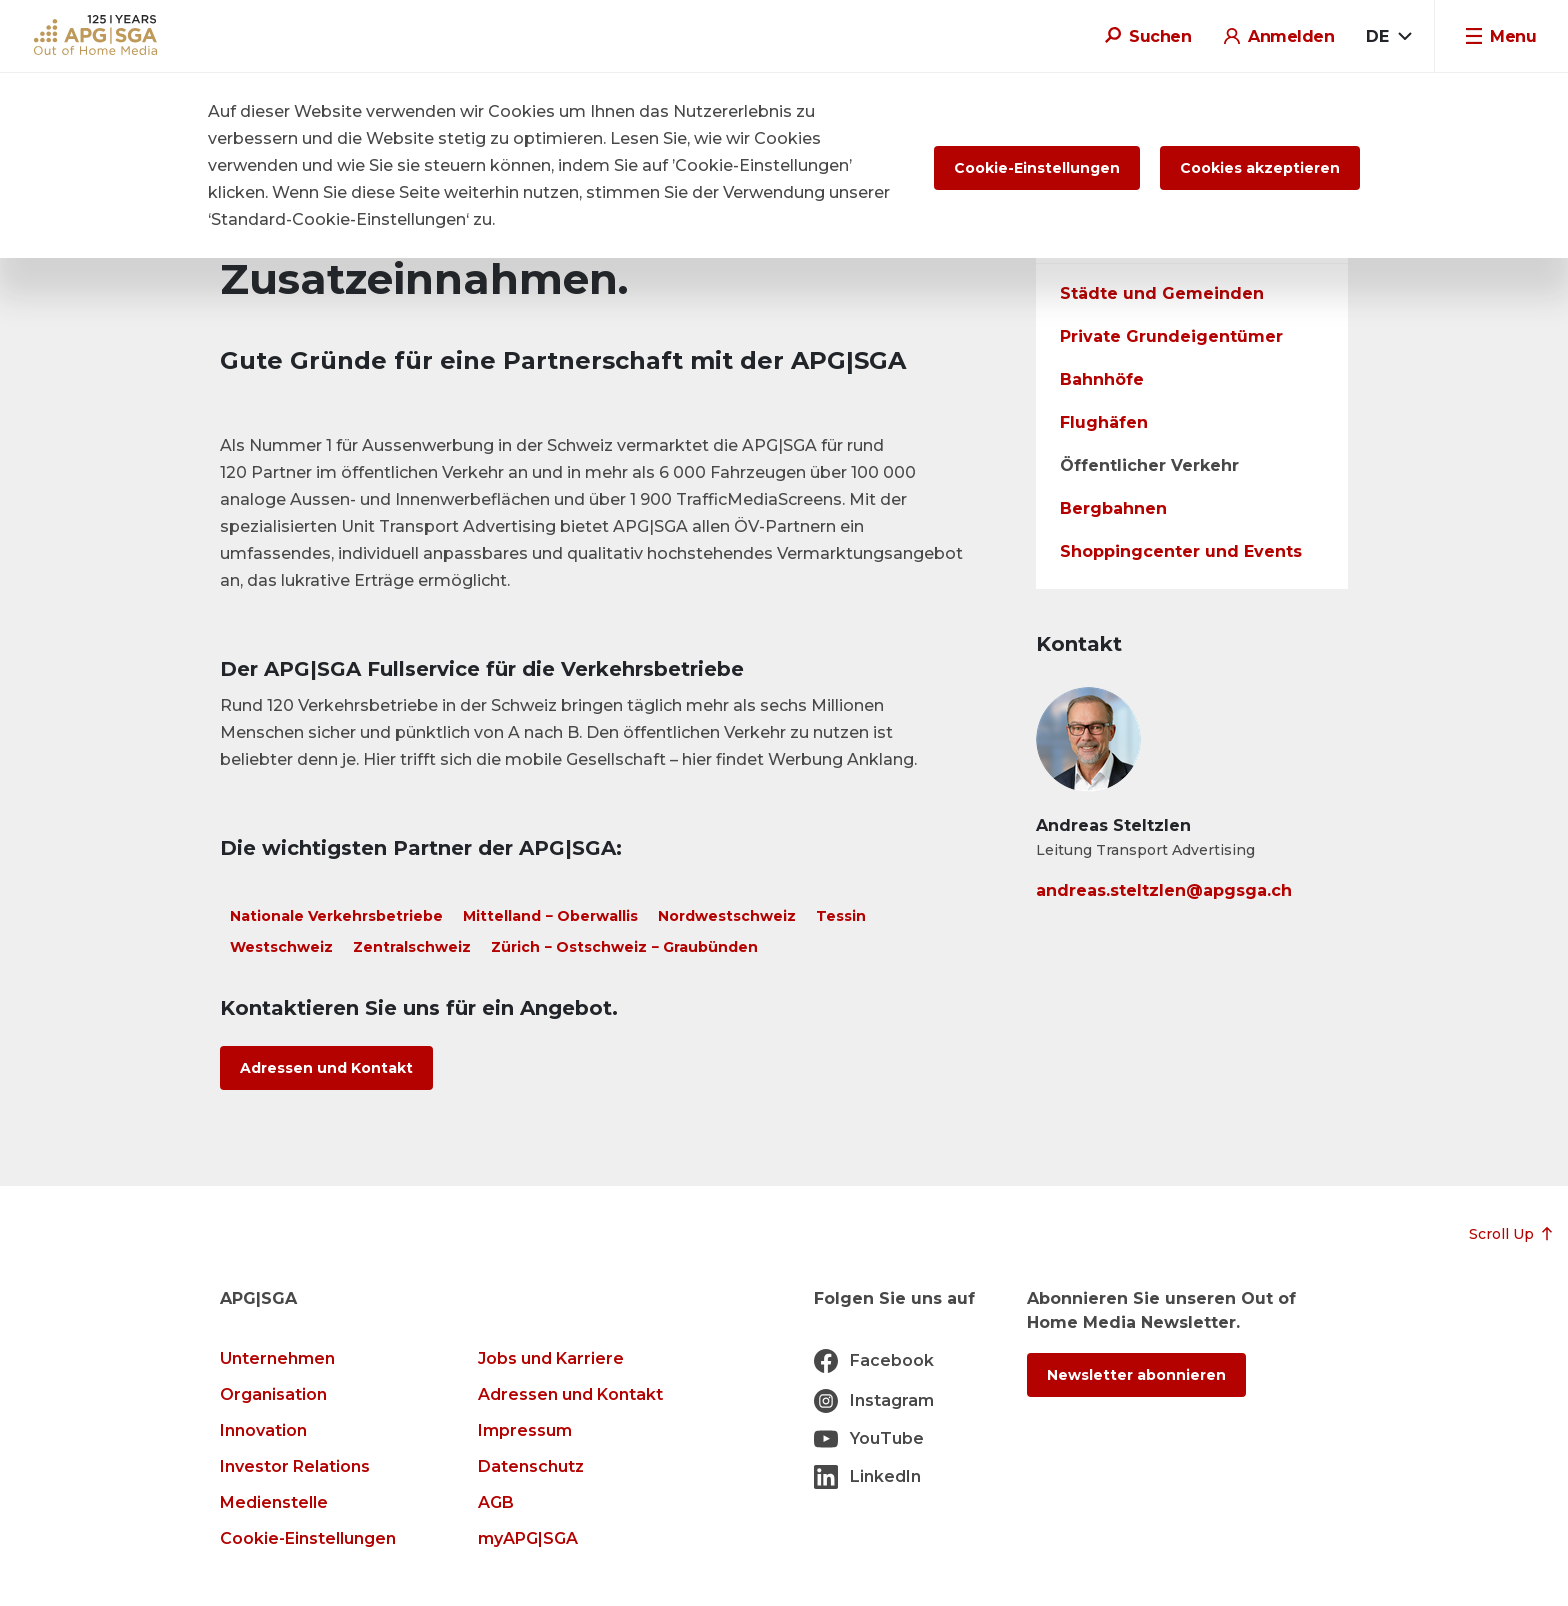  What do you see at coordinates (1388, 37) in the screenshot?
I see `[combobox]` at bounding box center [1388, 37].